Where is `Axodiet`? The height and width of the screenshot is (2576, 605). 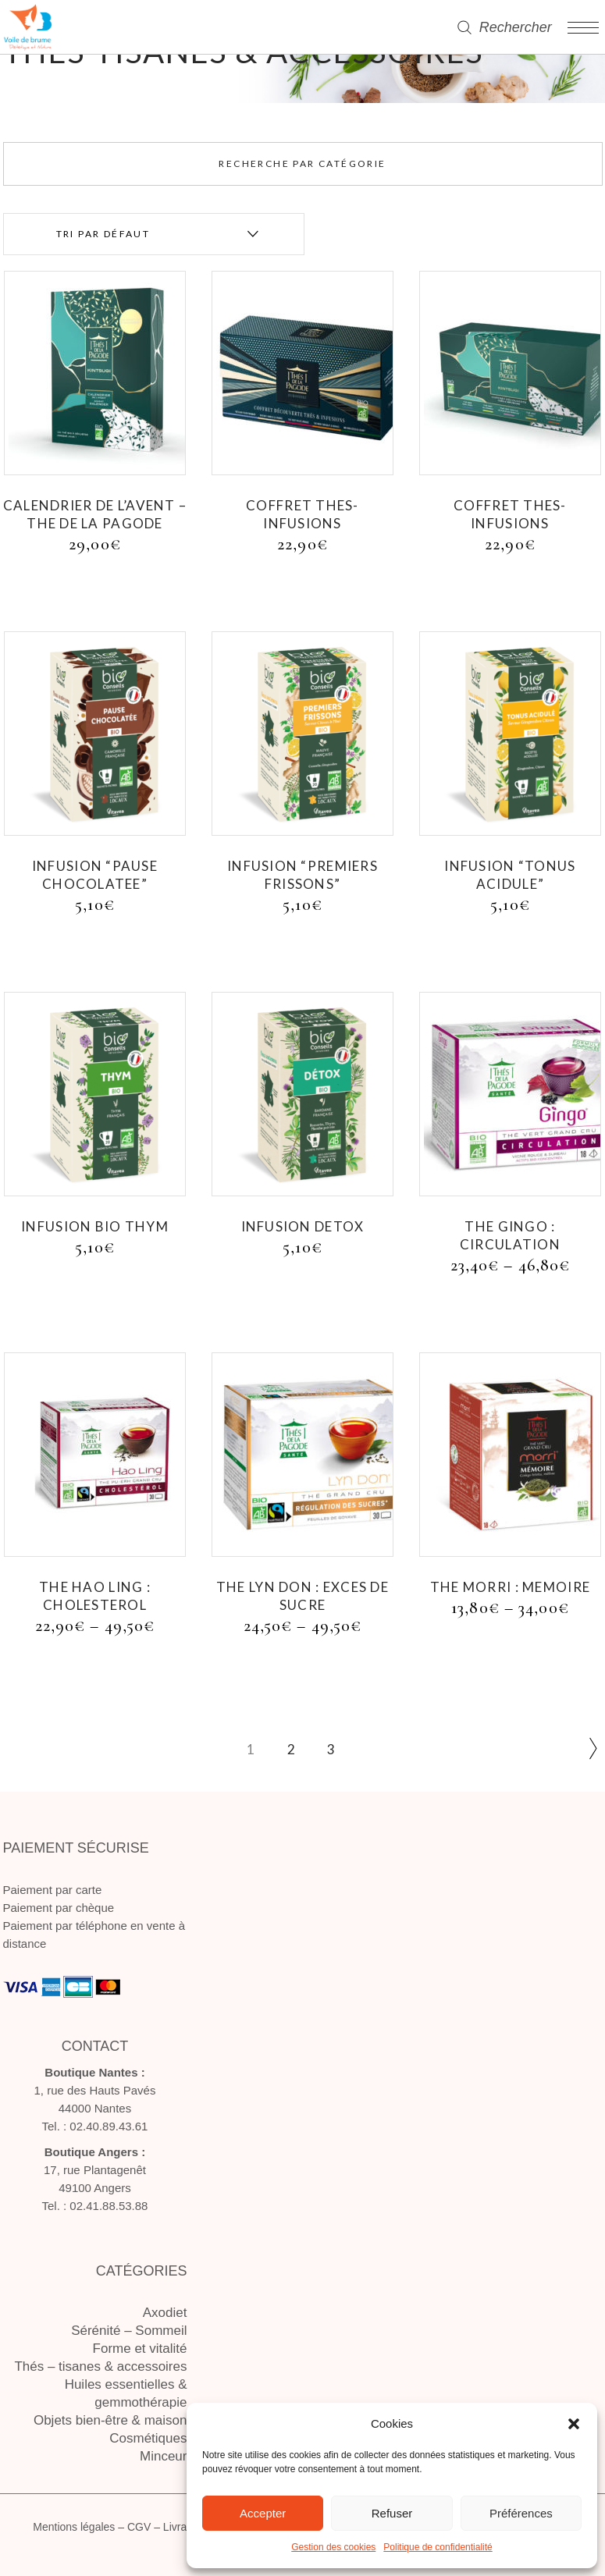 Axodiet is located at coordinates (165, 2312).